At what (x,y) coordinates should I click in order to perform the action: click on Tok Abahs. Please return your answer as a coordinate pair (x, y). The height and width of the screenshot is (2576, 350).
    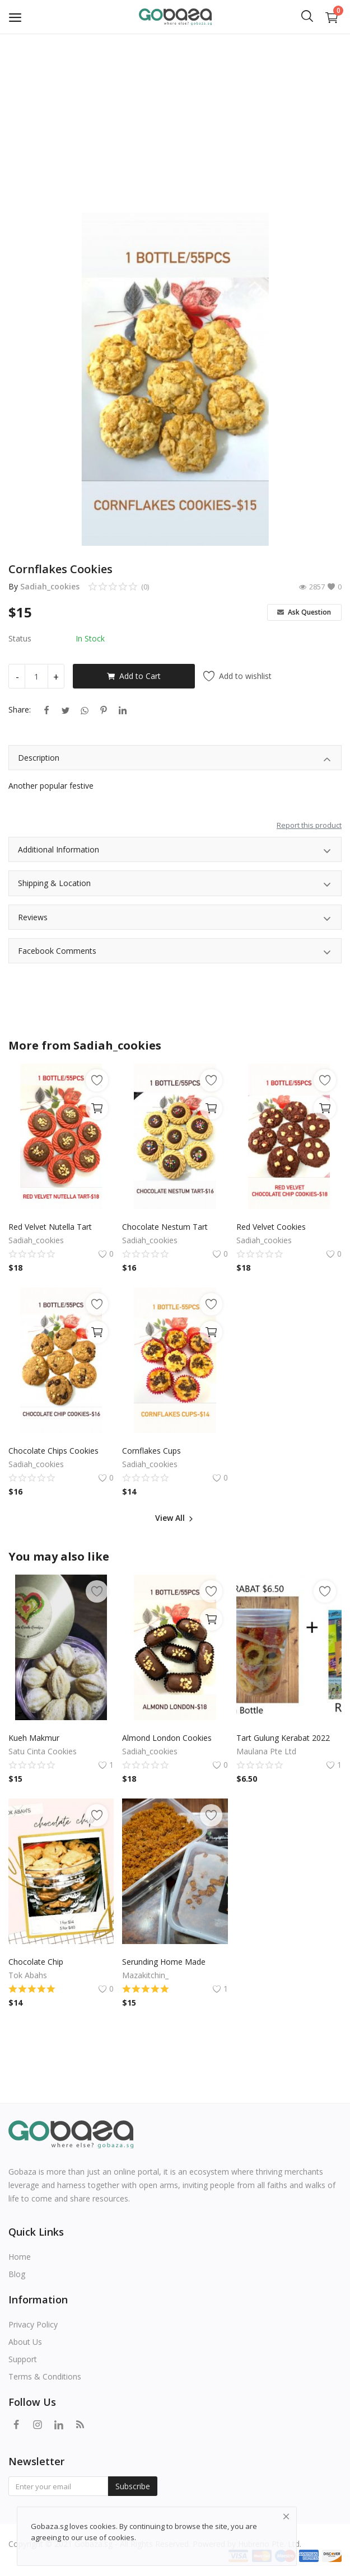
    Looking at the image, I should click on (27, 1975).